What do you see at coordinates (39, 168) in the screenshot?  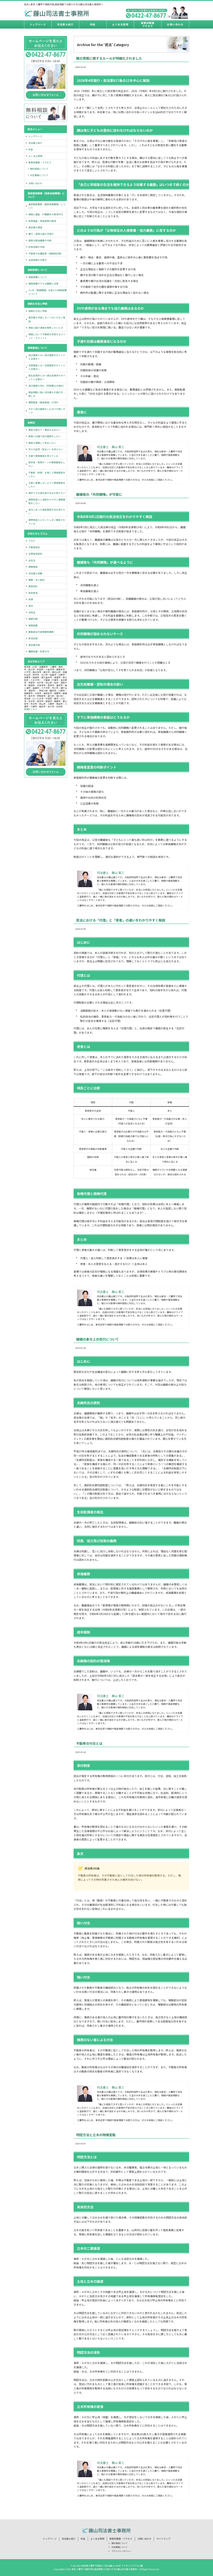 I see `無料相談について` at bounding box center [39, 168].